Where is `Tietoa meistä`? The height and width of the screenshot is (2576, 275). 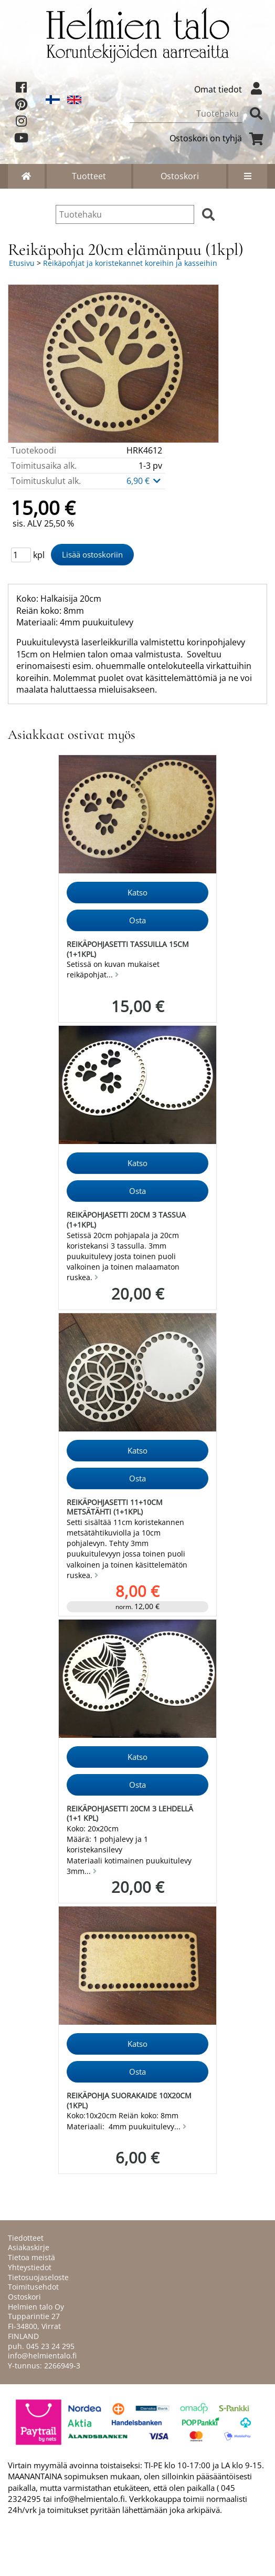 Tietoa meistä is located at coordinates (31, 2257).